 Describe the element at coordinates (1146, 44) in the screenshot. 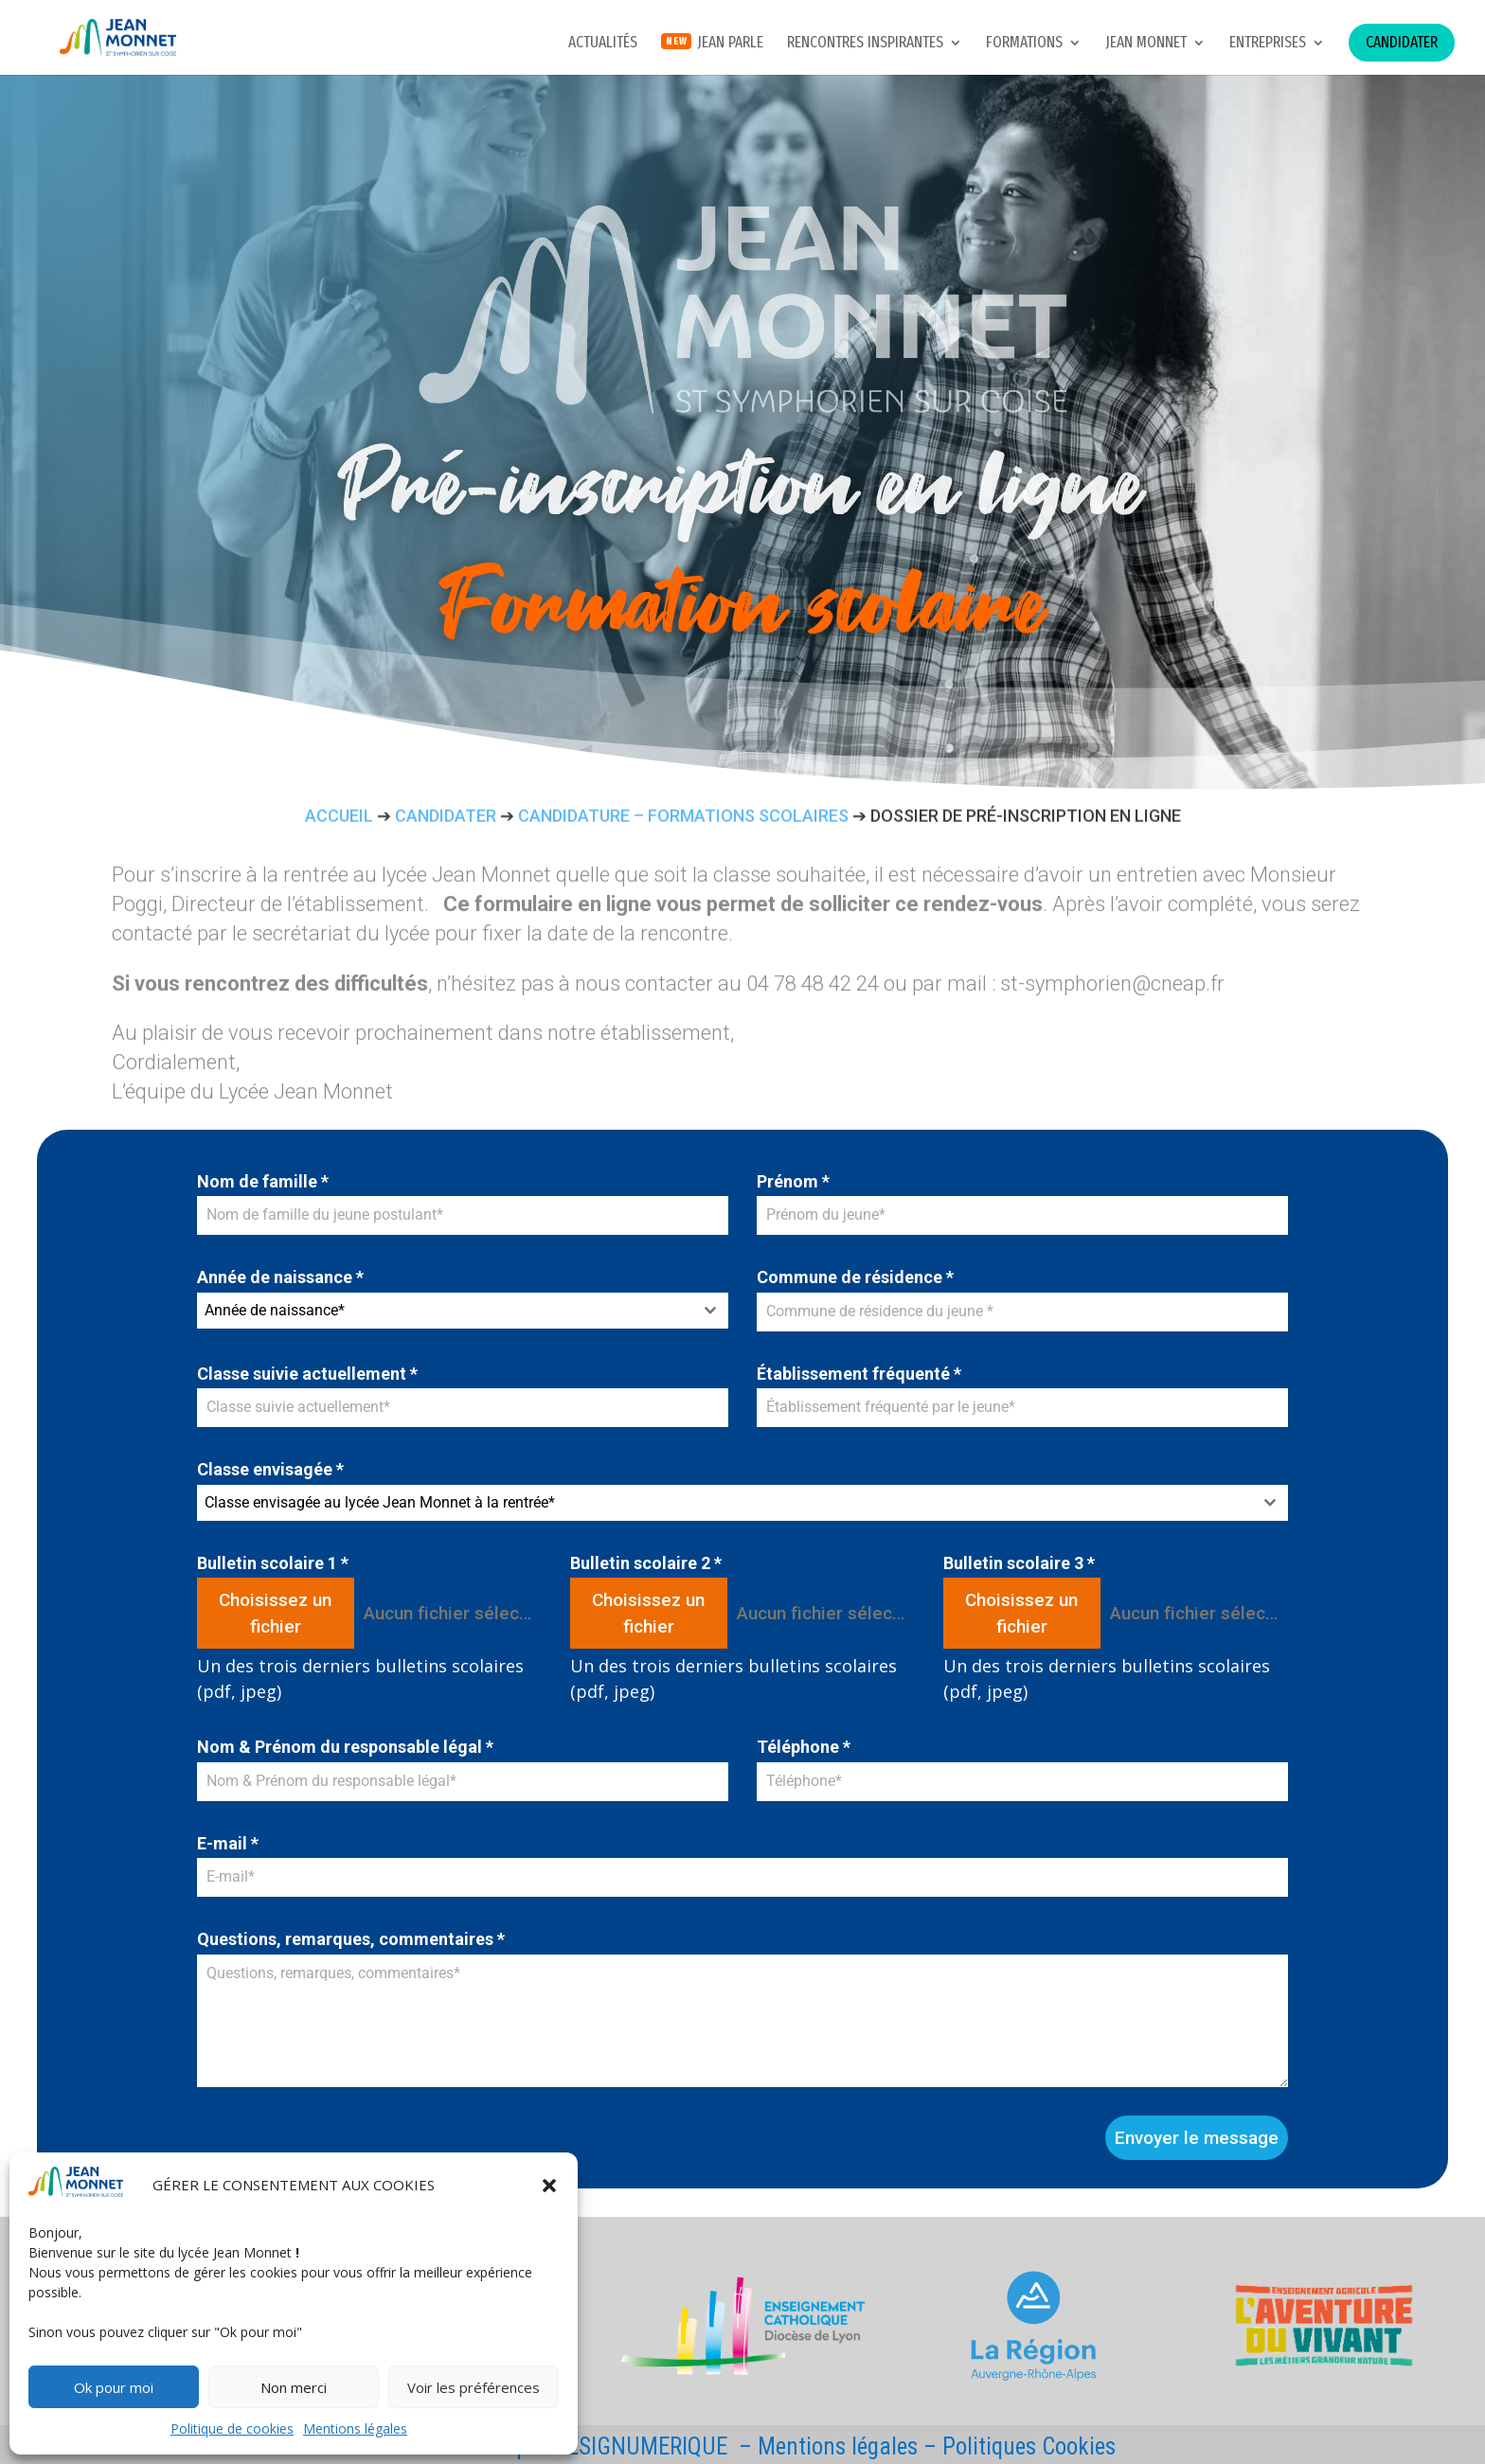

I see `Jean Monnet` at that location.